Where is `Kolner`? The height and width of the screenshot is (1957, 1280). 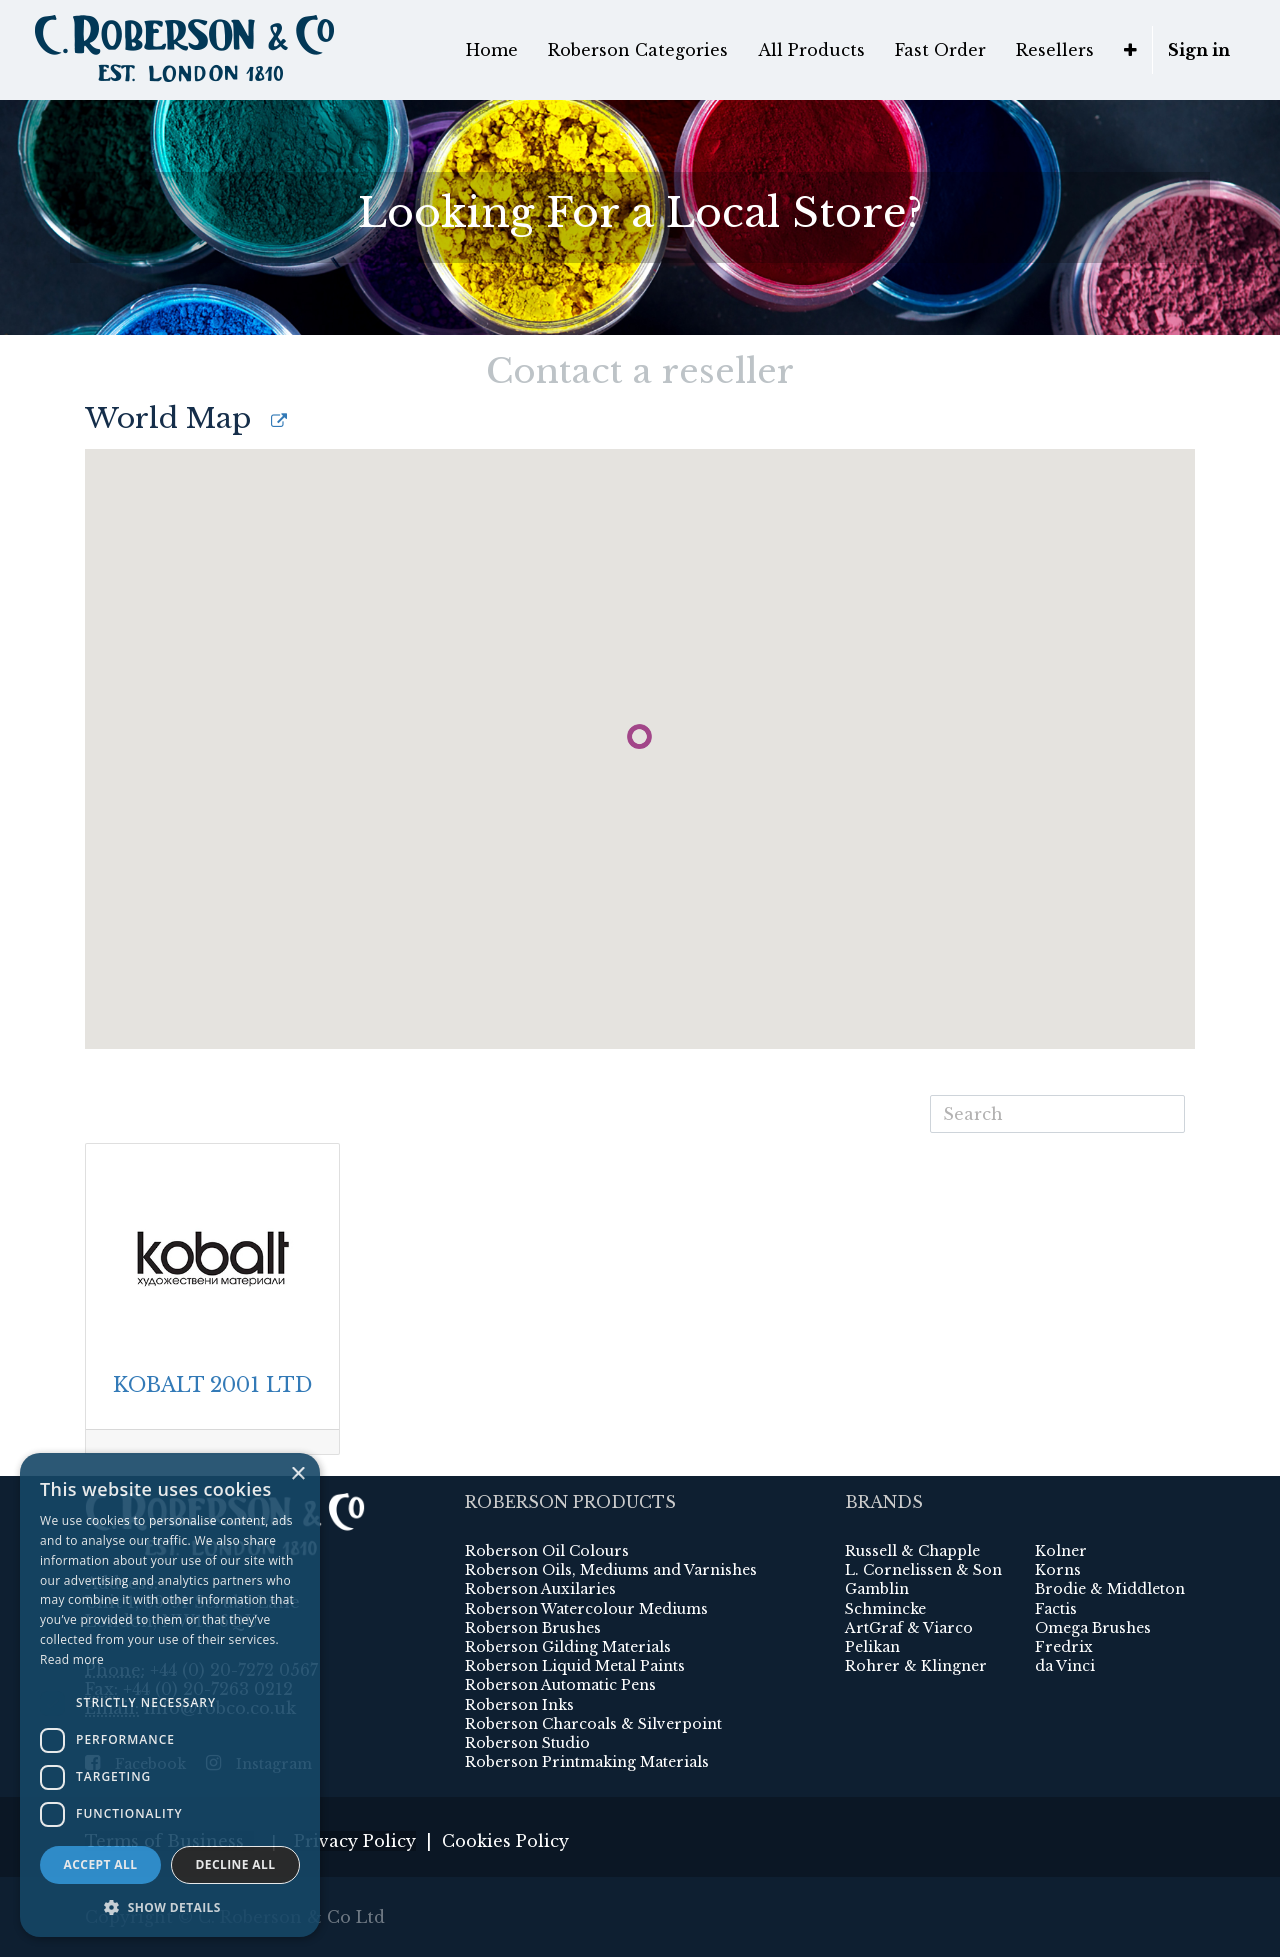 Kolner is located at coordinates (1061, 1551).